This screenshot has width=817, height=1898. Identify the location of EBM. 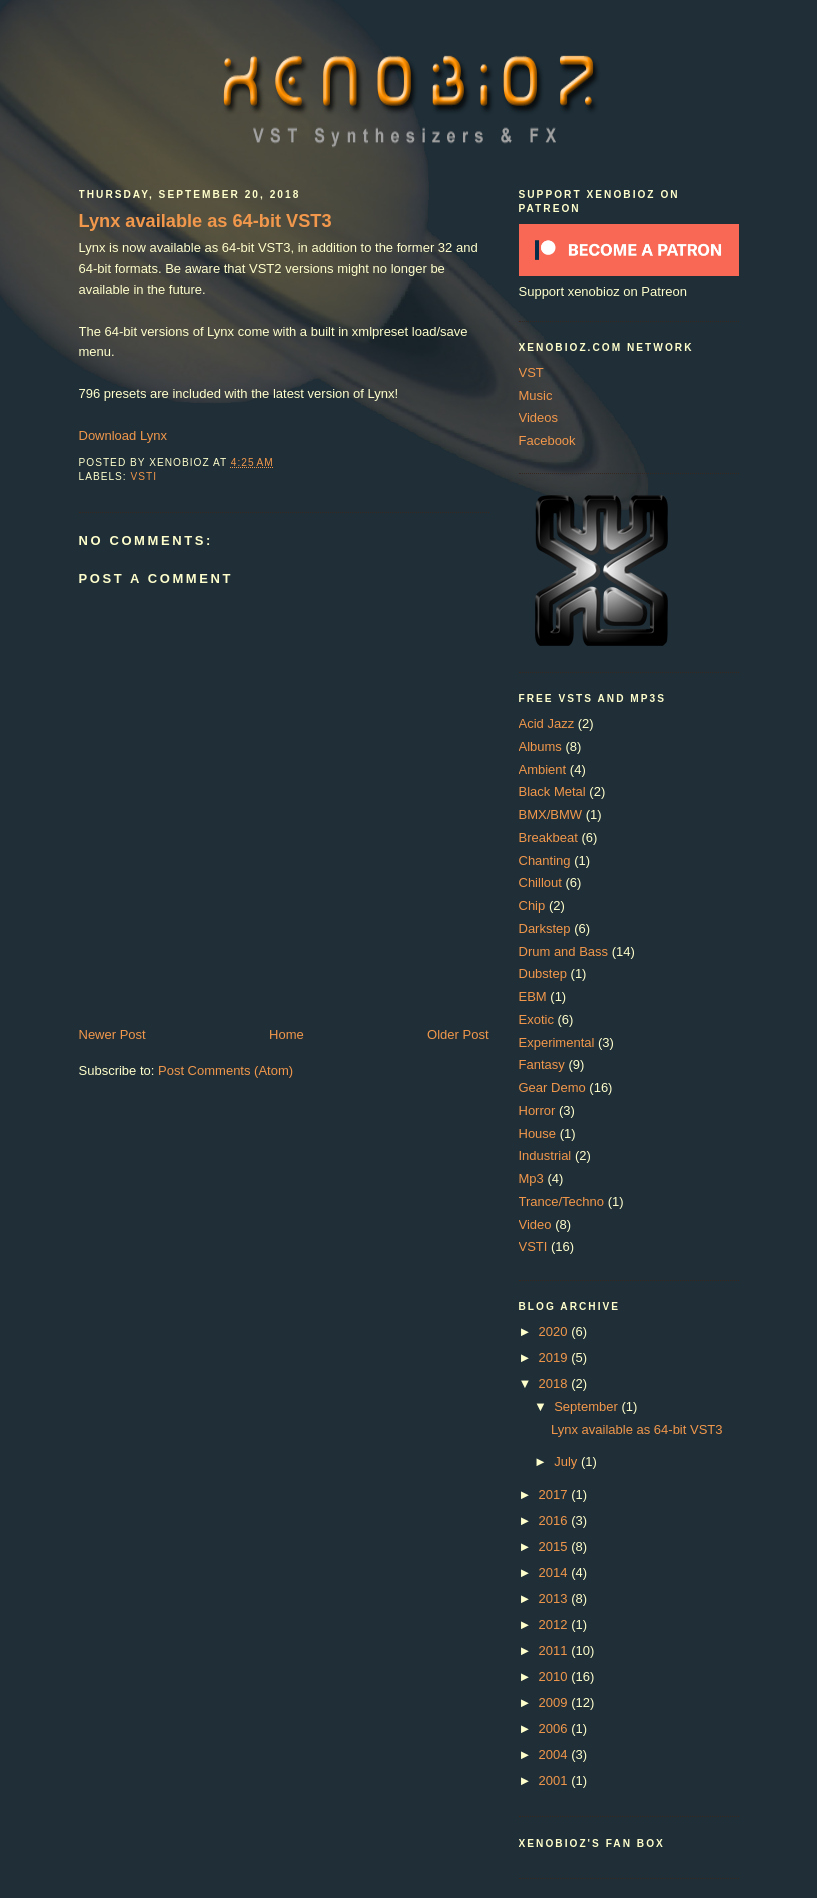
(533, 996).